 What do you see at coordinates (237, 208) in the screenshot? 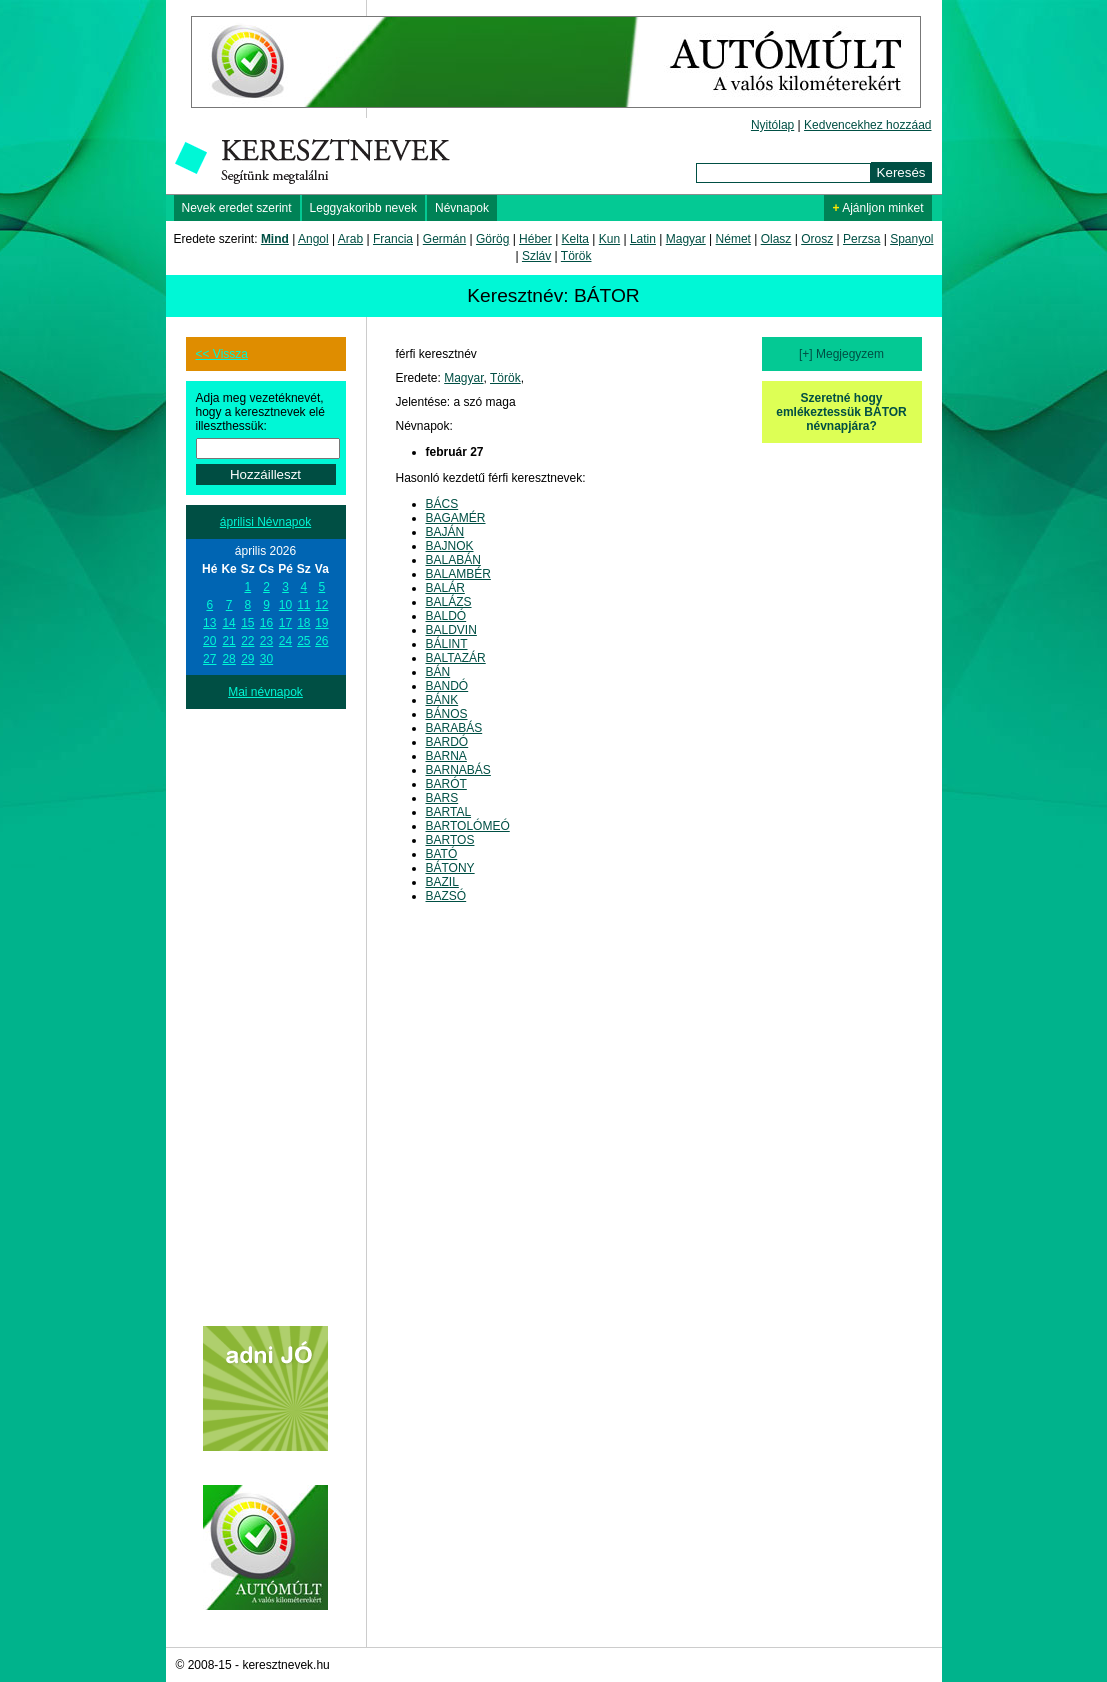
I see `Nevek eredet szerint` at bounding box center [237, 208].